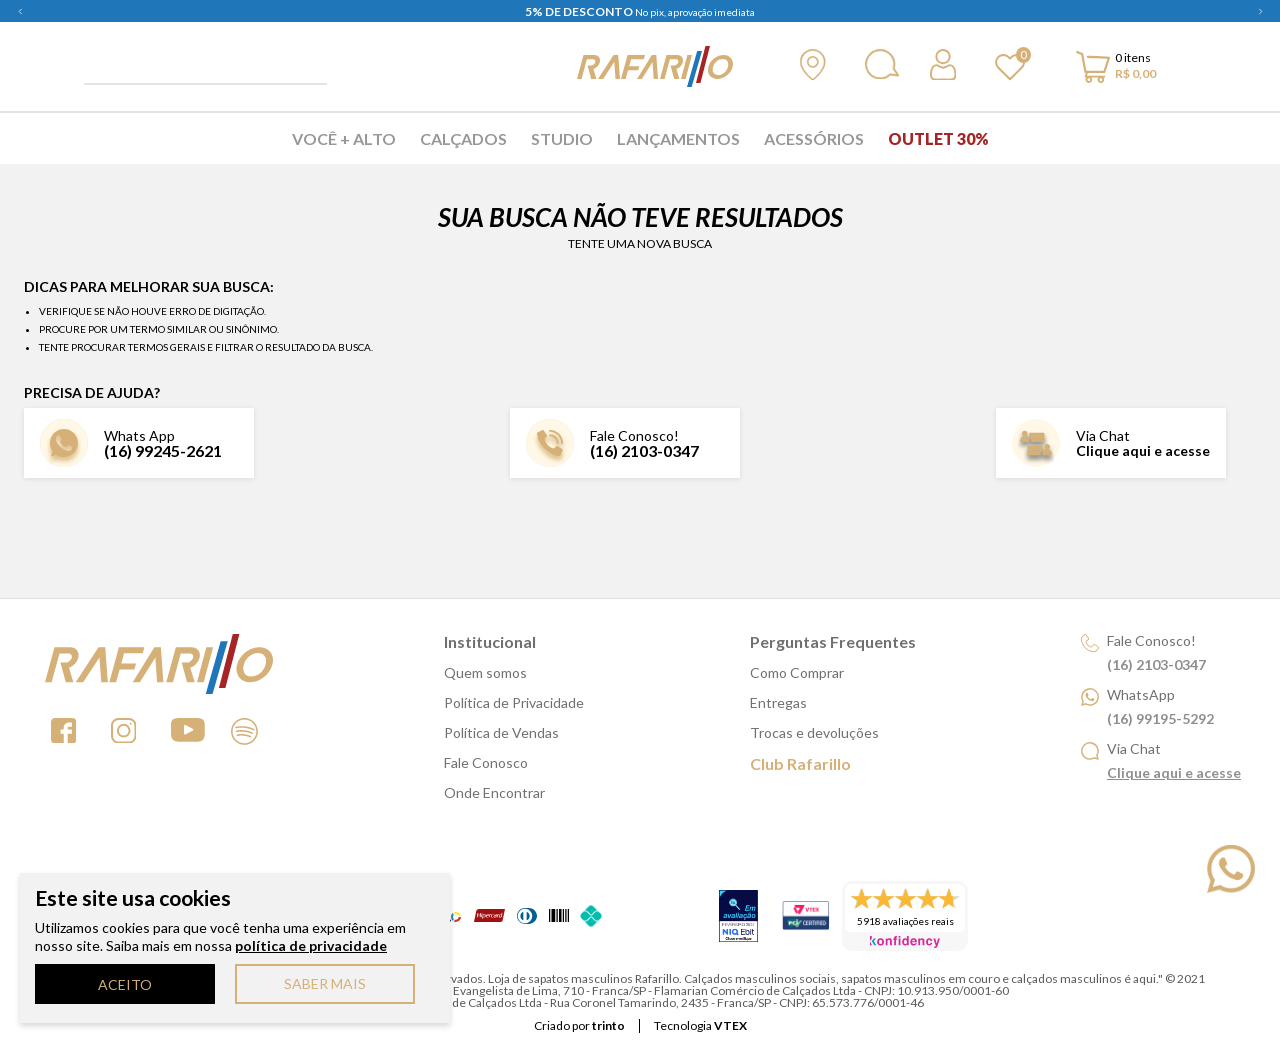 This screenshot has height=1043, width=1280. Describe the element at coordinates (163, 450) in the screenshot. I see `(16) 99245-2621` at that location.